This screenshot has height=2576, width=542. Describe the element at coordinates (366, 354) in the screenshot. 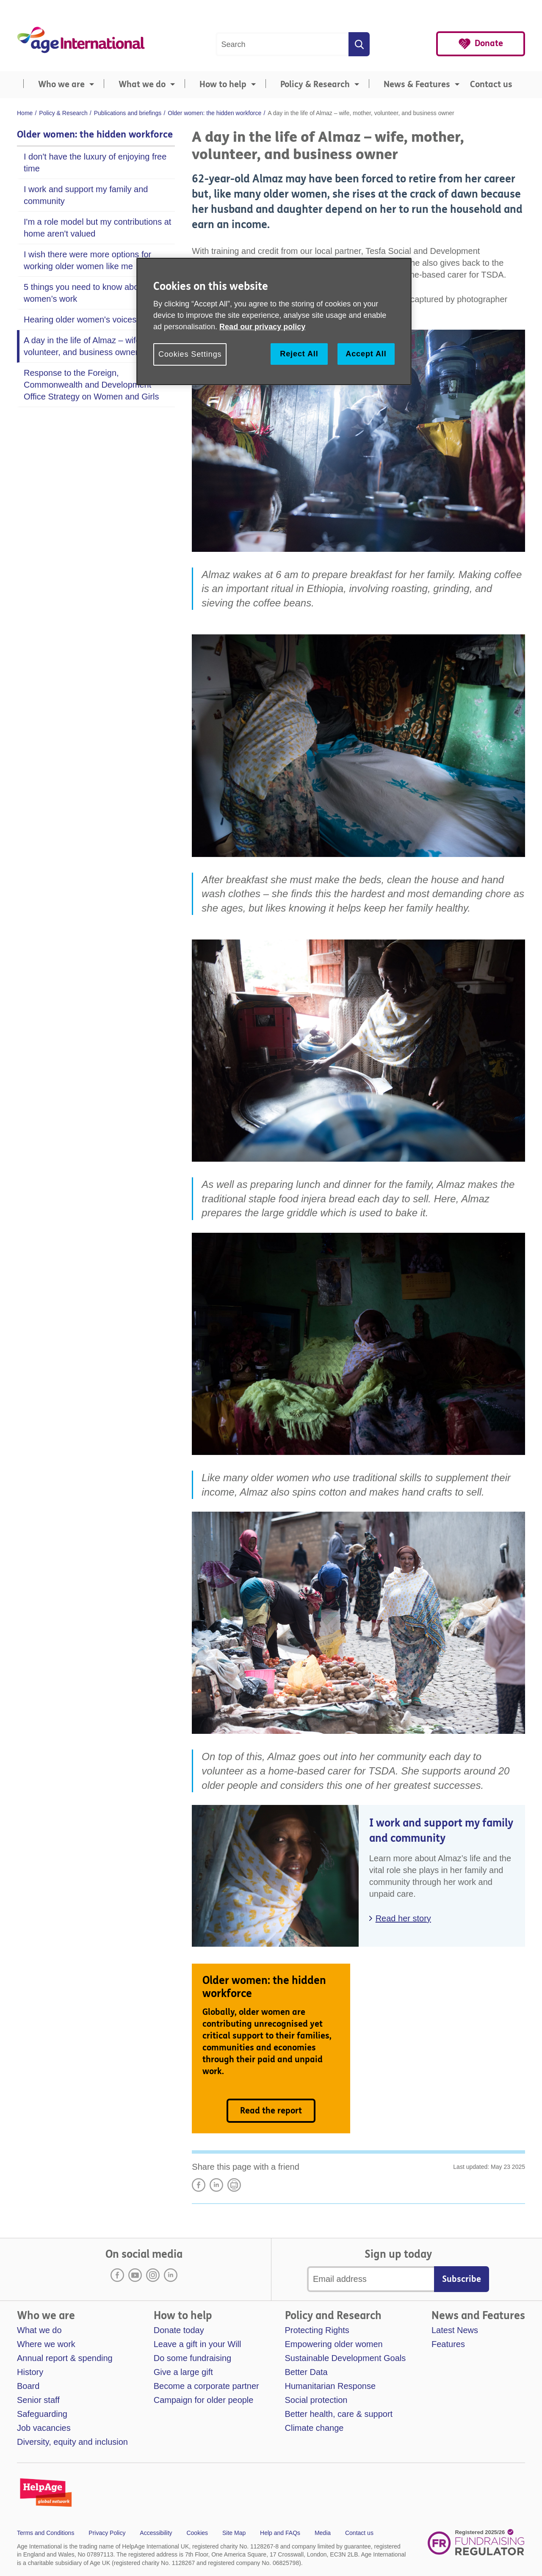

I see `Accept All` at that location.